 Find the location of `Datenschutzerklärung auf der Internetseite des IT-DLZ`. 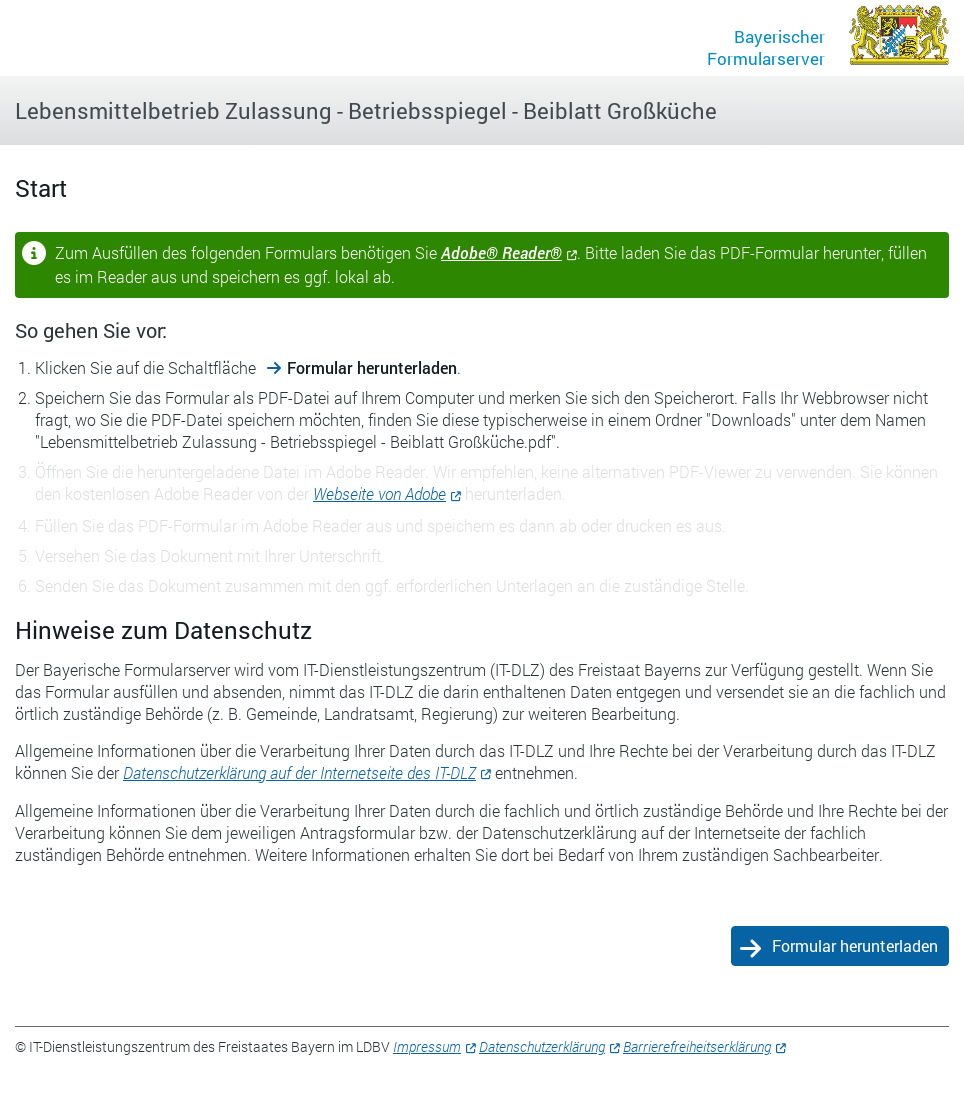

Datenschutzerklärung auf der Internetseite des IT-DLZ is located at coordinates (299, 772).